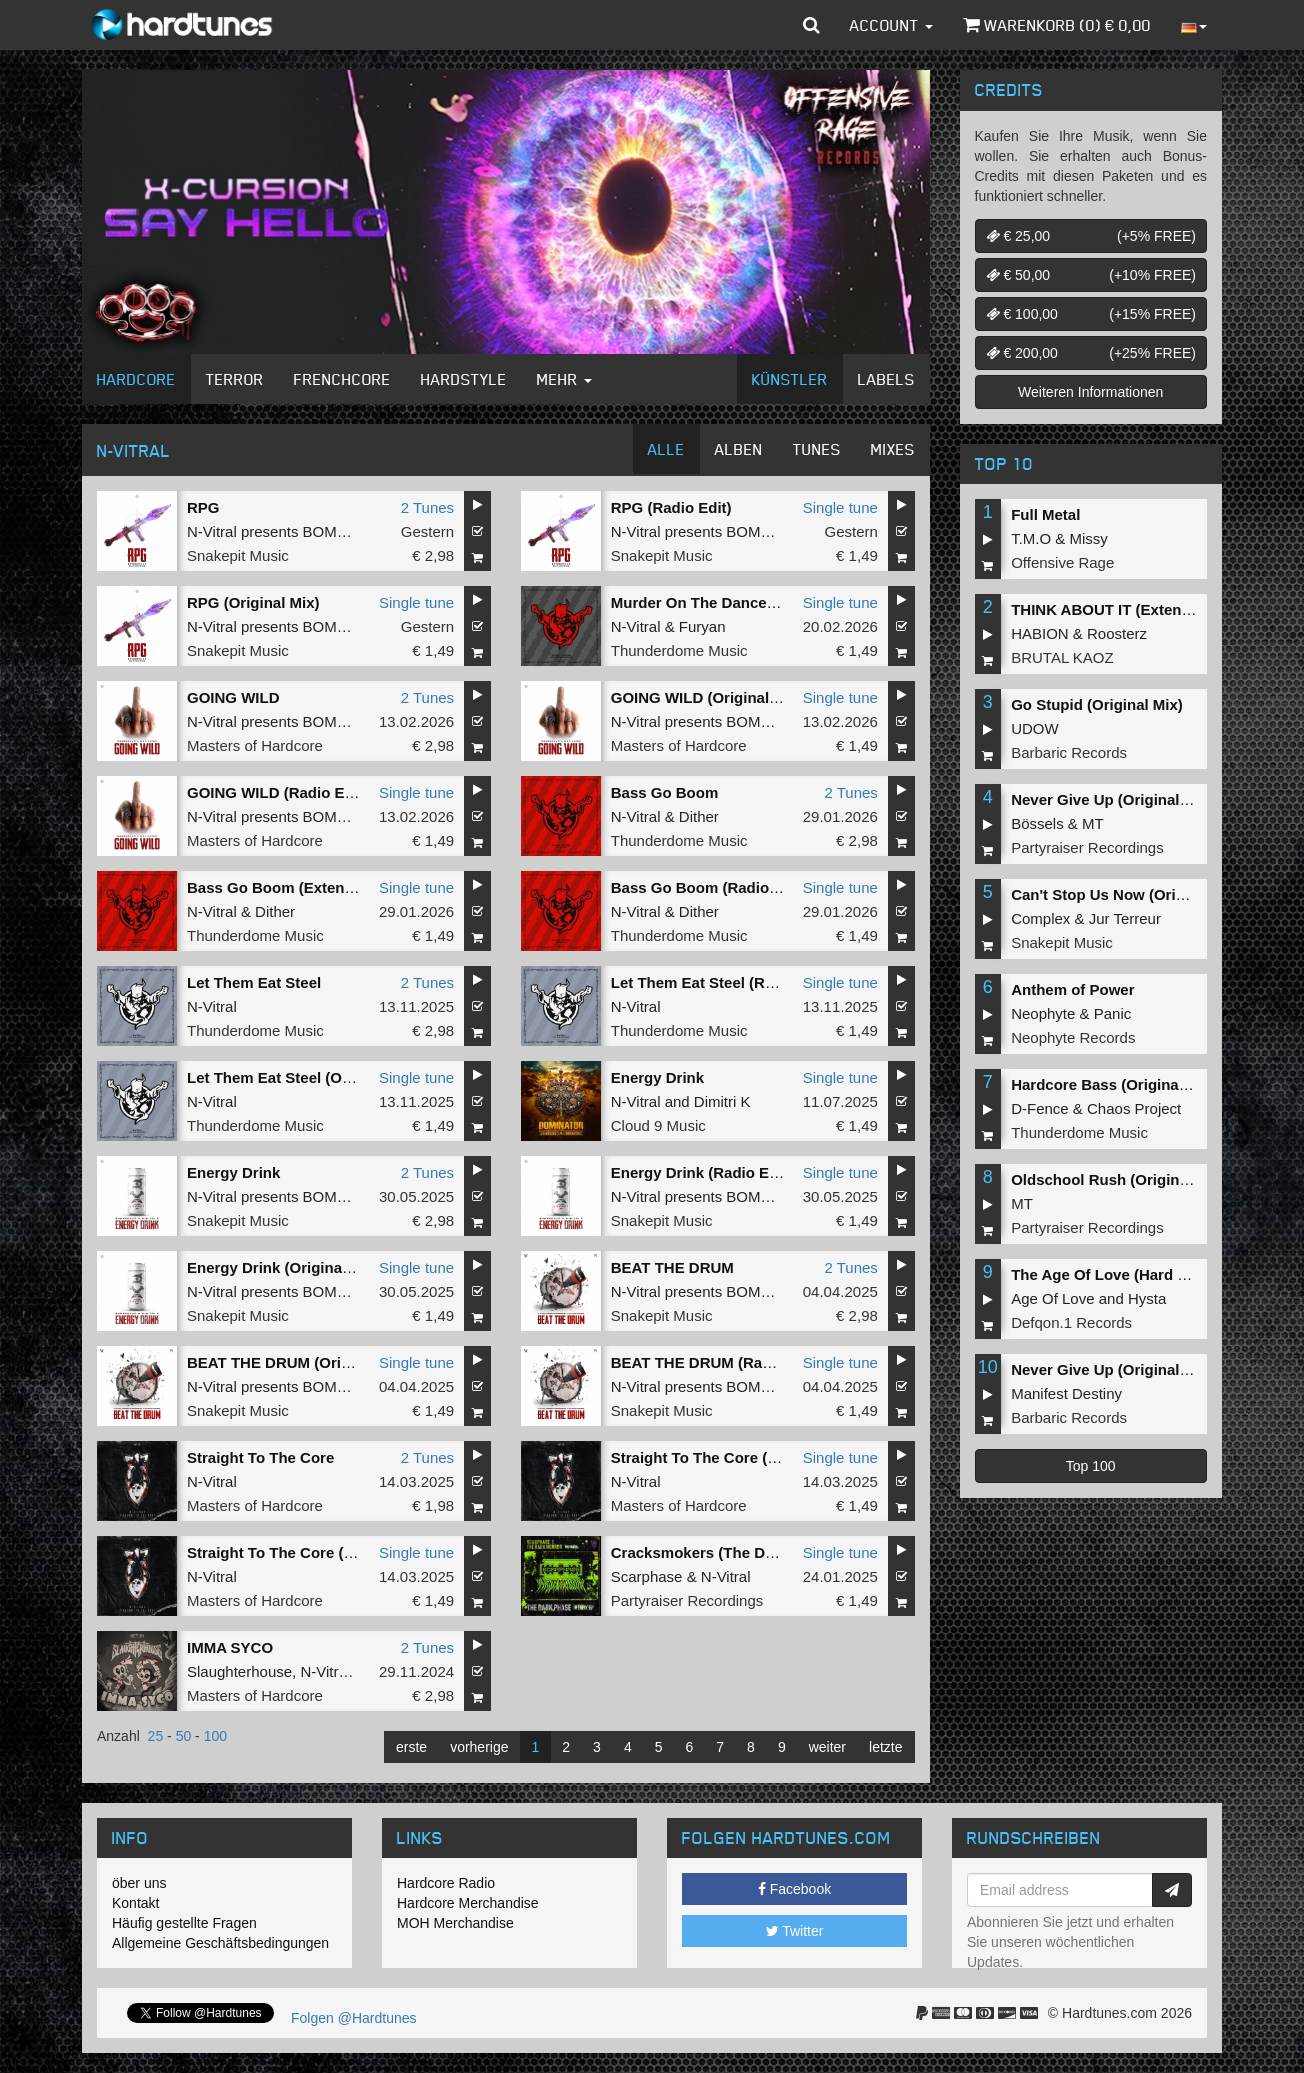 This screenshot has height=2073, width=1304. Describe the element at coordinates (1040, 633) in the screenshot. I see `HABION` at that location.